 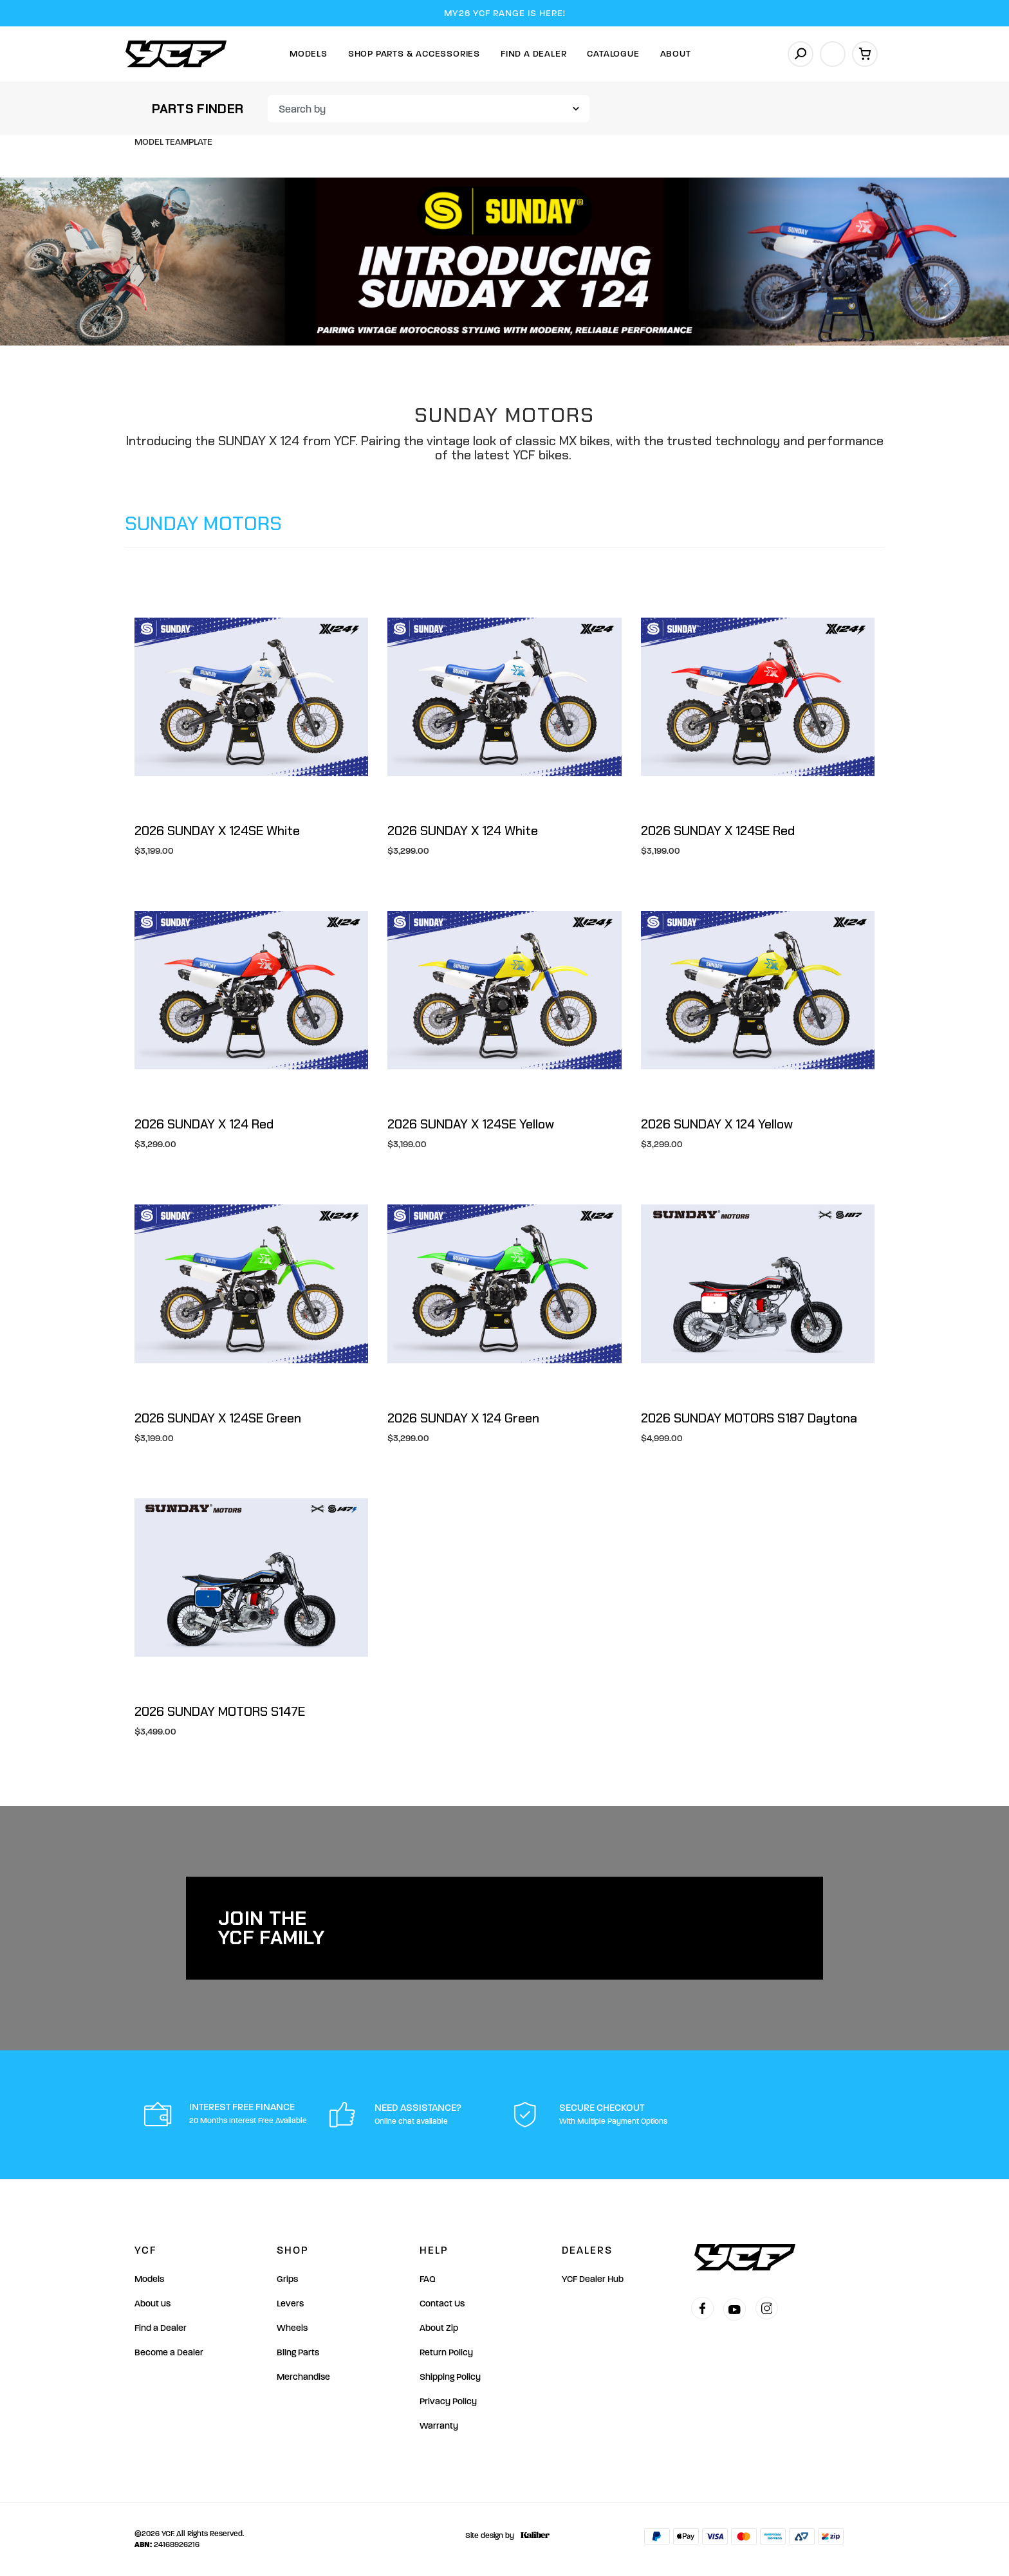 What do you see at coordinates (448, 2401) in the screenshot?
I see `Privacy Policy` at bounding box center [448, 2401].